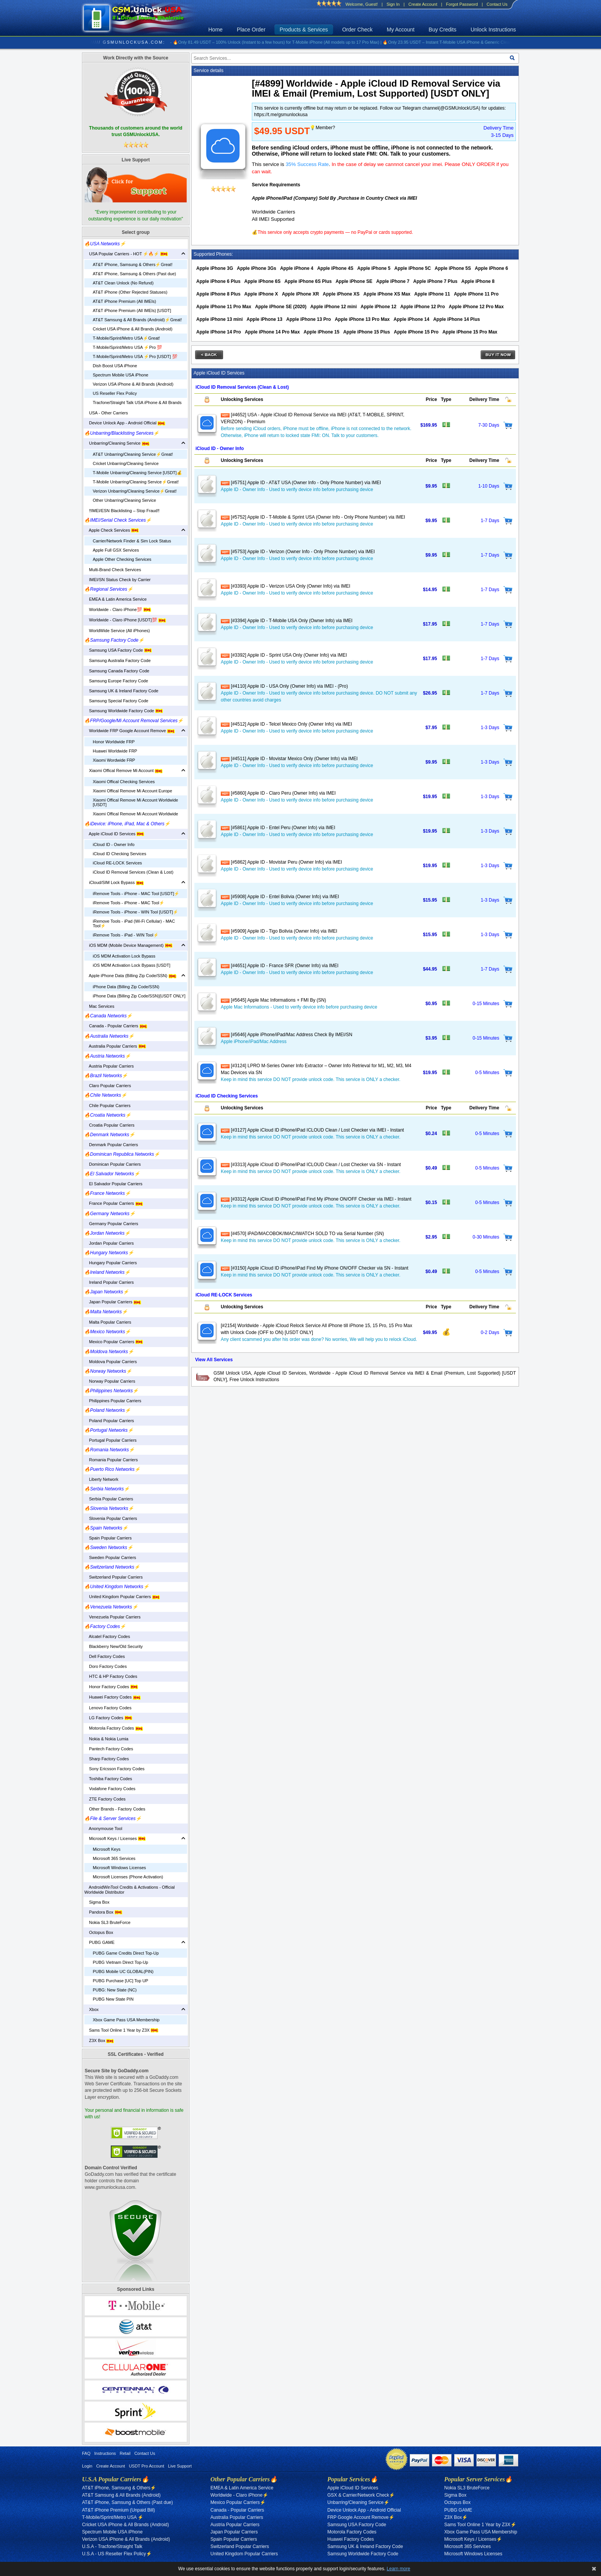 This screenshot has height=2576, width=601. Describe the element at coordinates (132, 791) in the screenshot. I see `Xiaomi Offical Remove Mi Account Europe` at that location.